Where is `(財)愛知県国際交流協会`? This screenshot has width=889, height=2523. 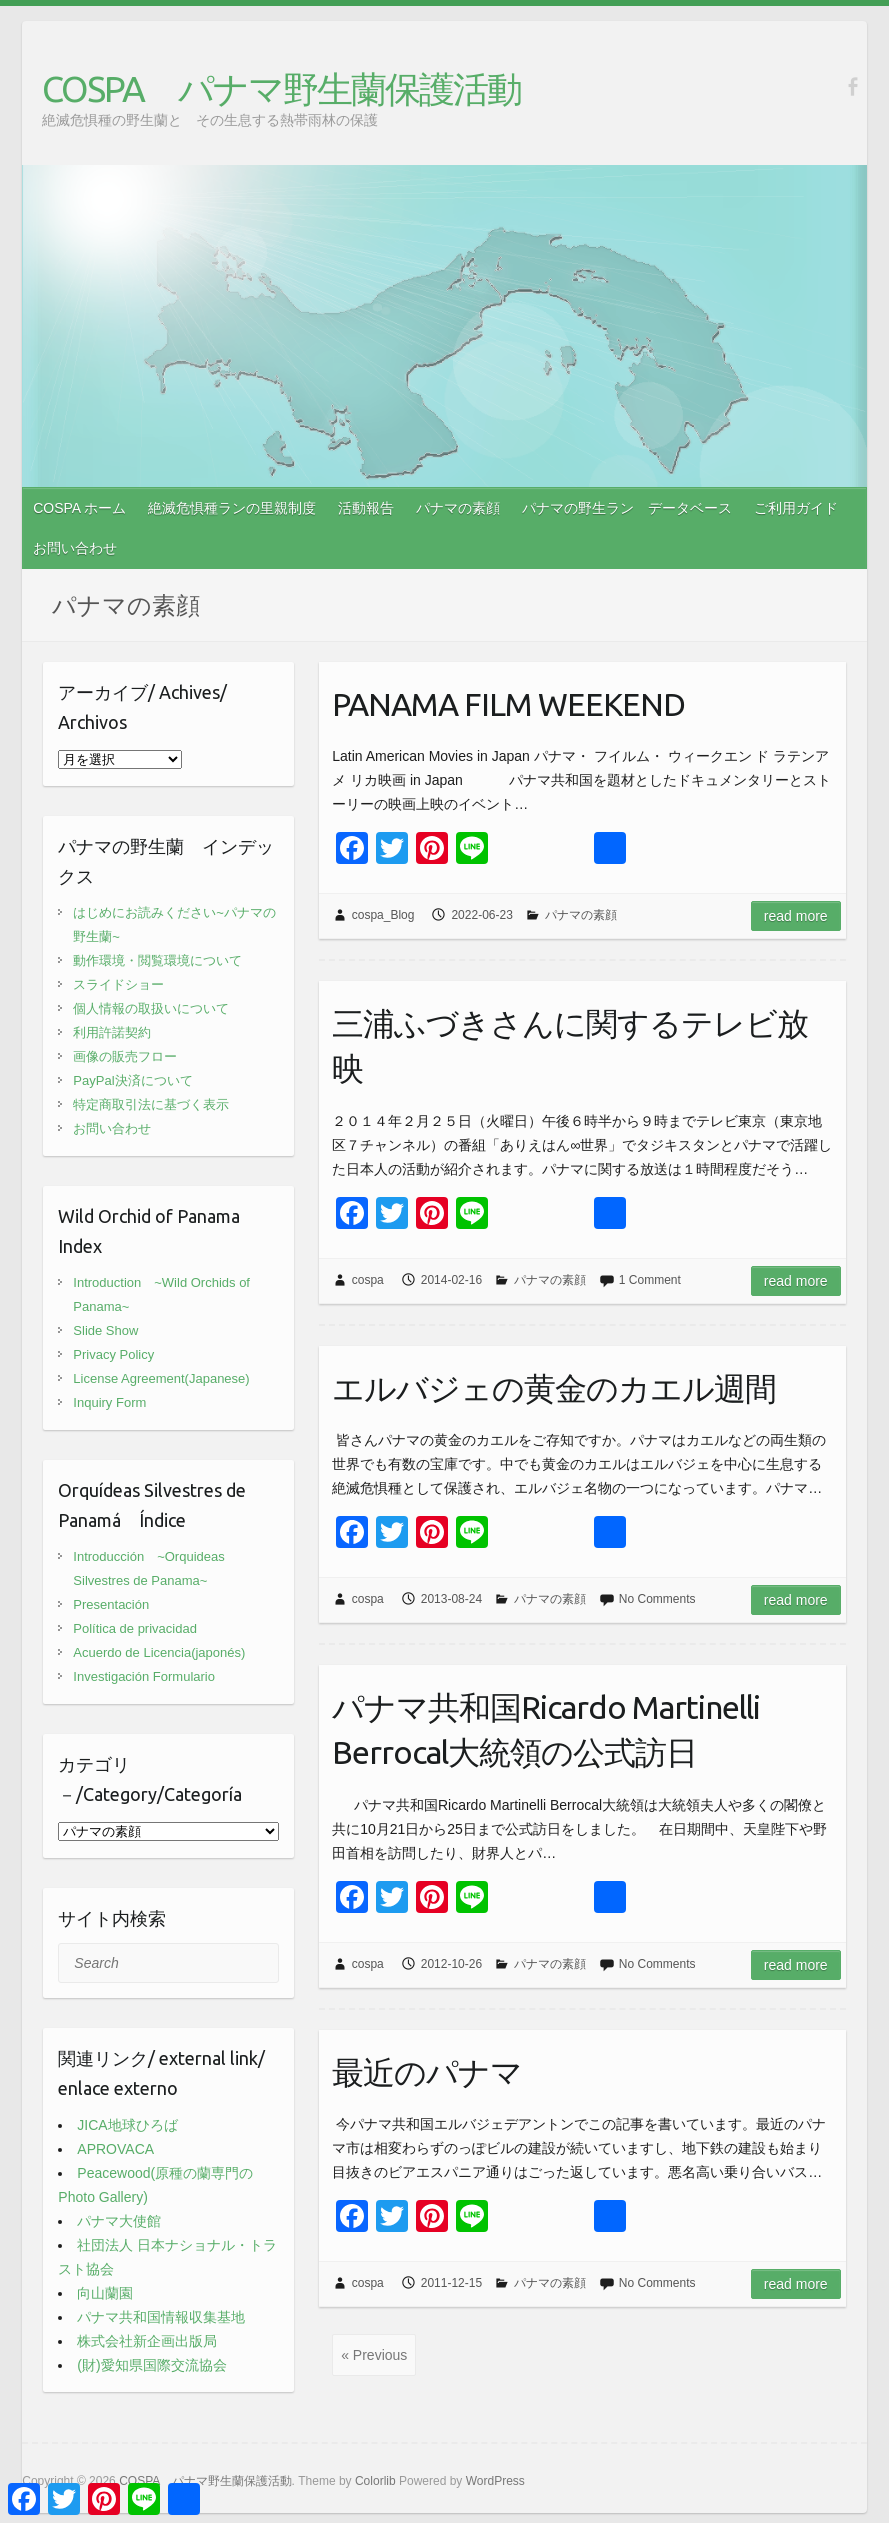 (財)愛知県国際交流協会 is located at coordinates (151, 2365).